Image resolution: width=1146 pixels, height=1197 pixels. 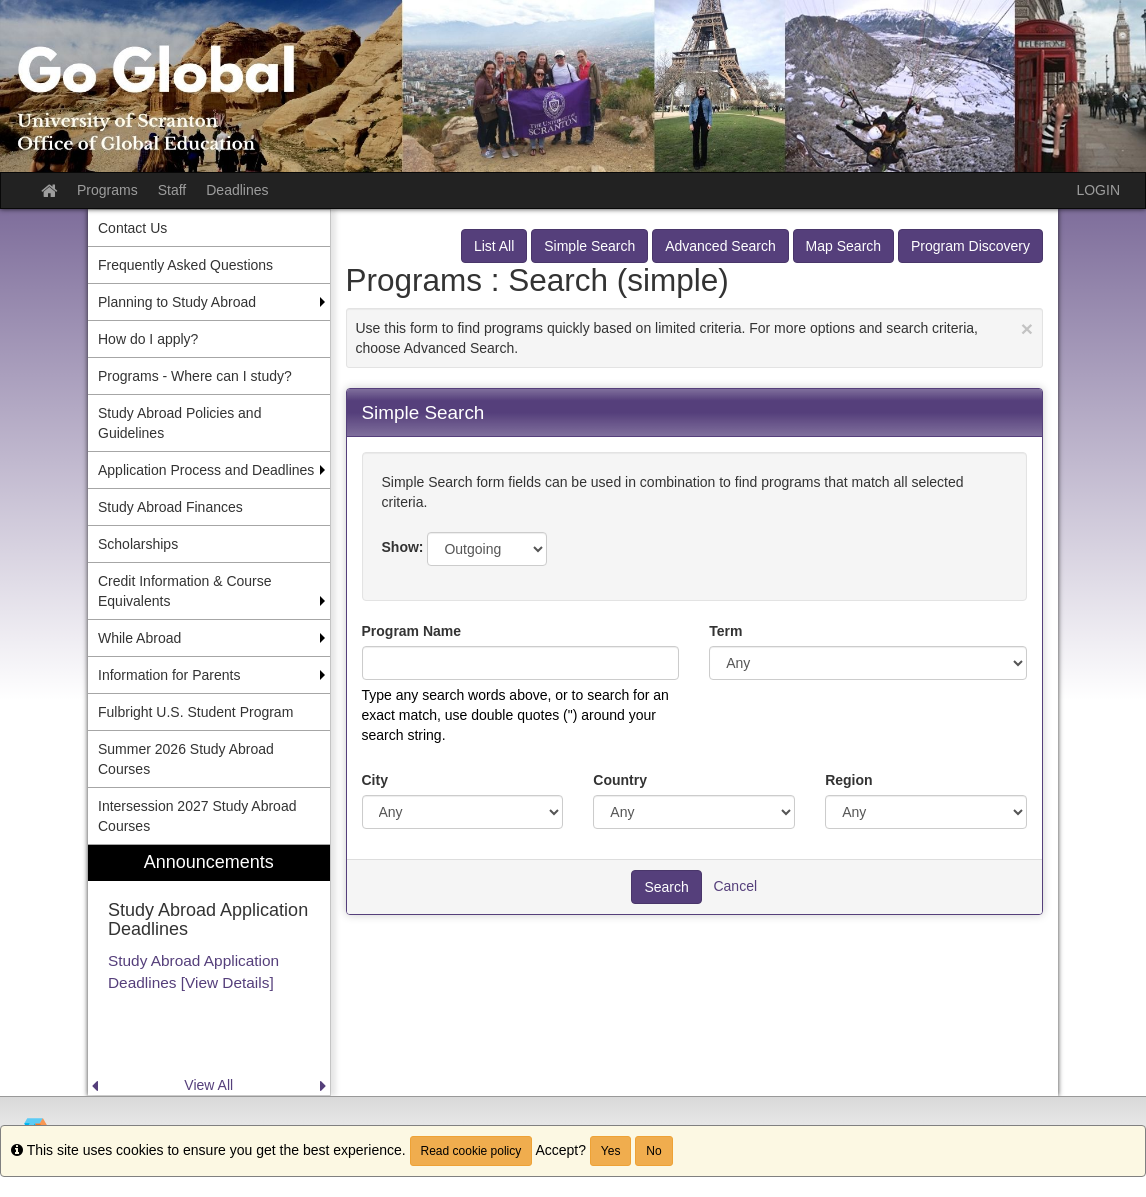 I want to click on Planning to Study Abroad [menuitem], so click(x=177, y=302).